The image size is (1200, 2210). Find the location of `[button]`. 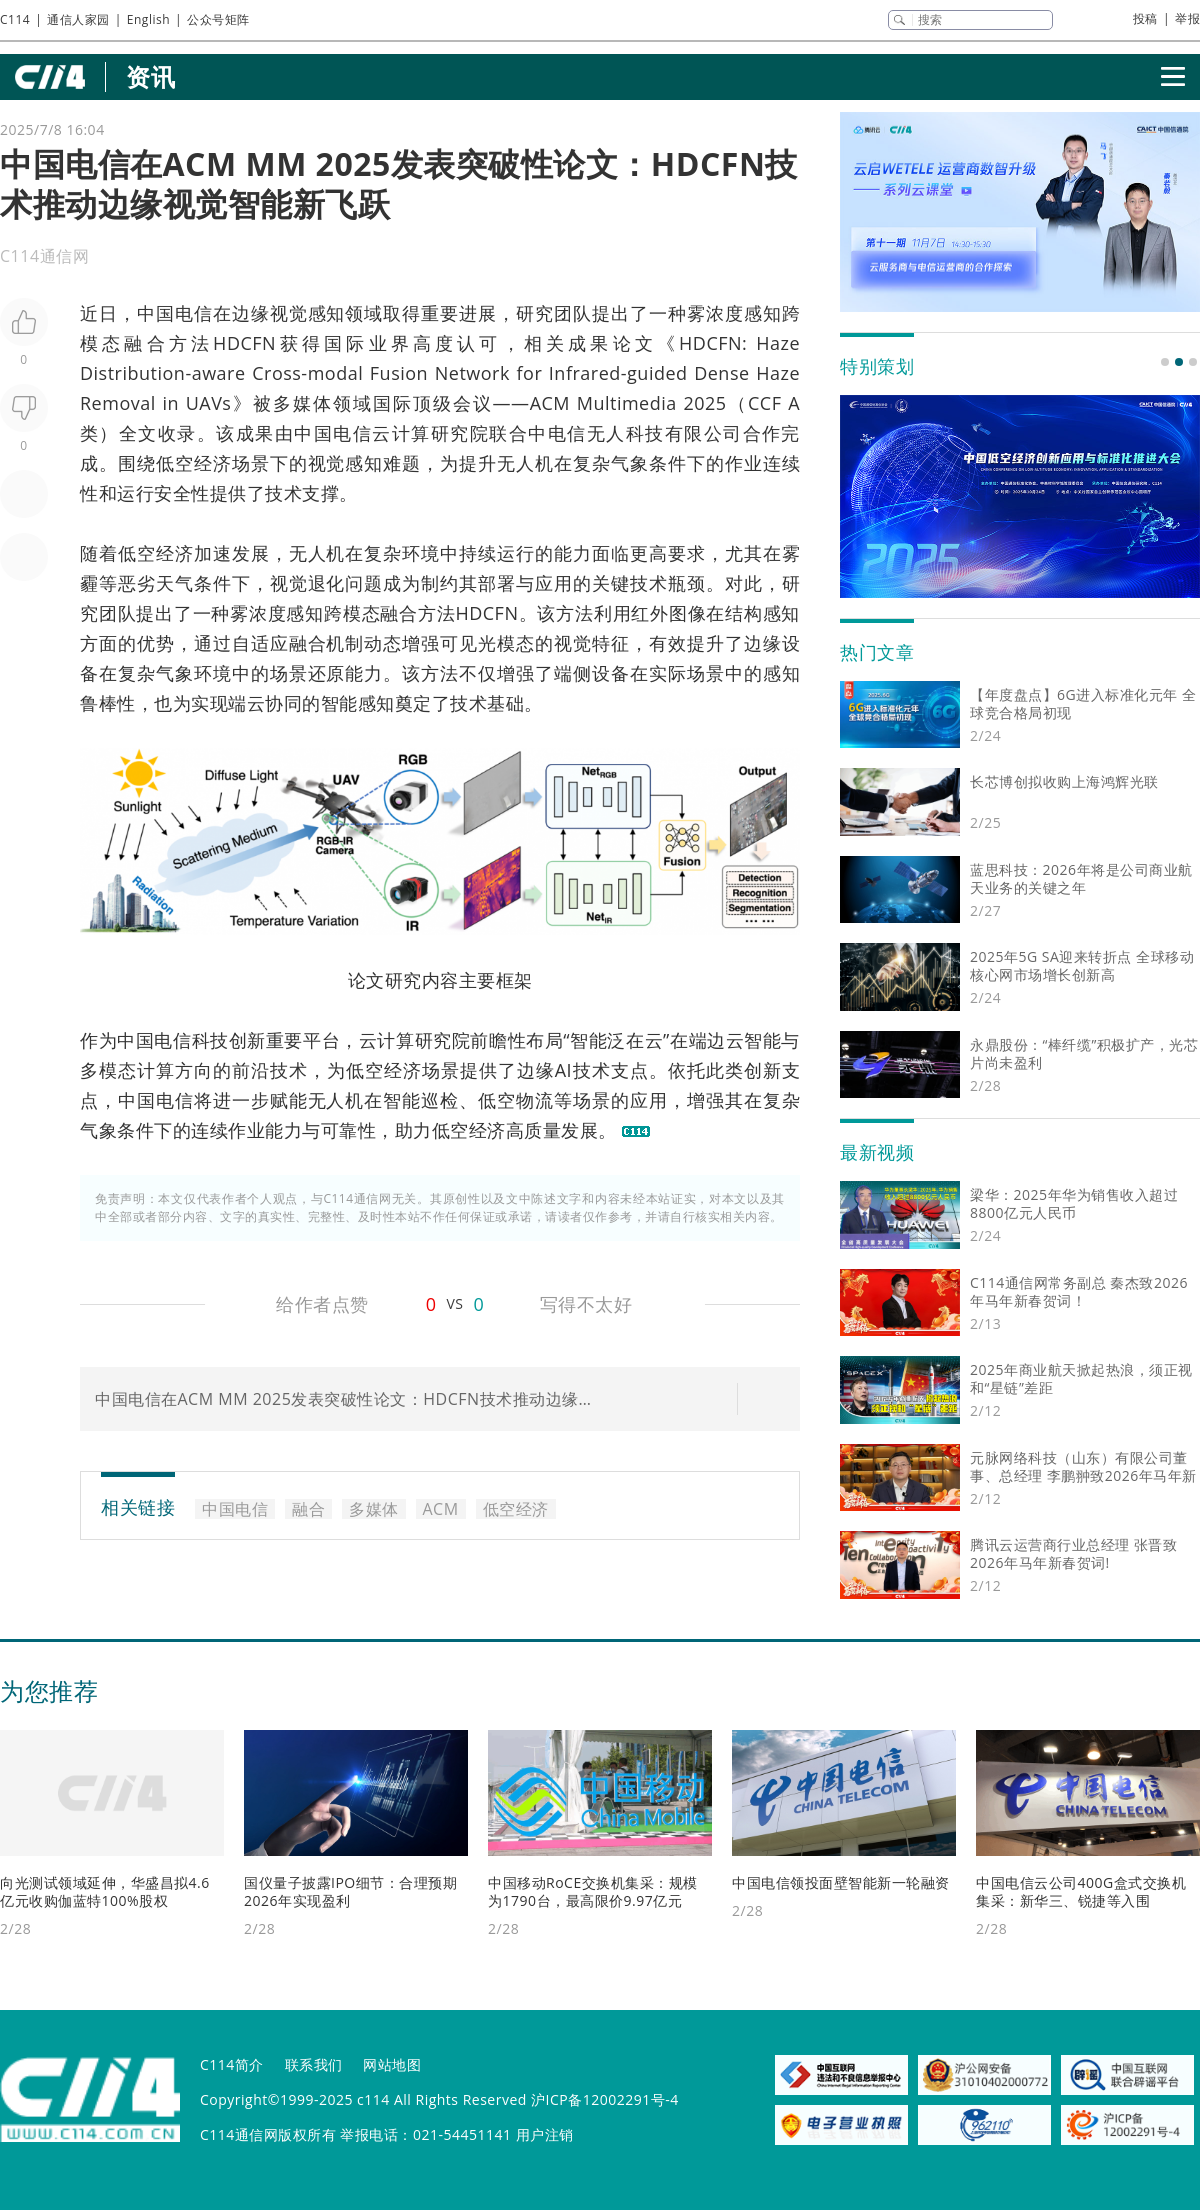

[button] is located at coordinates (1165, 362).